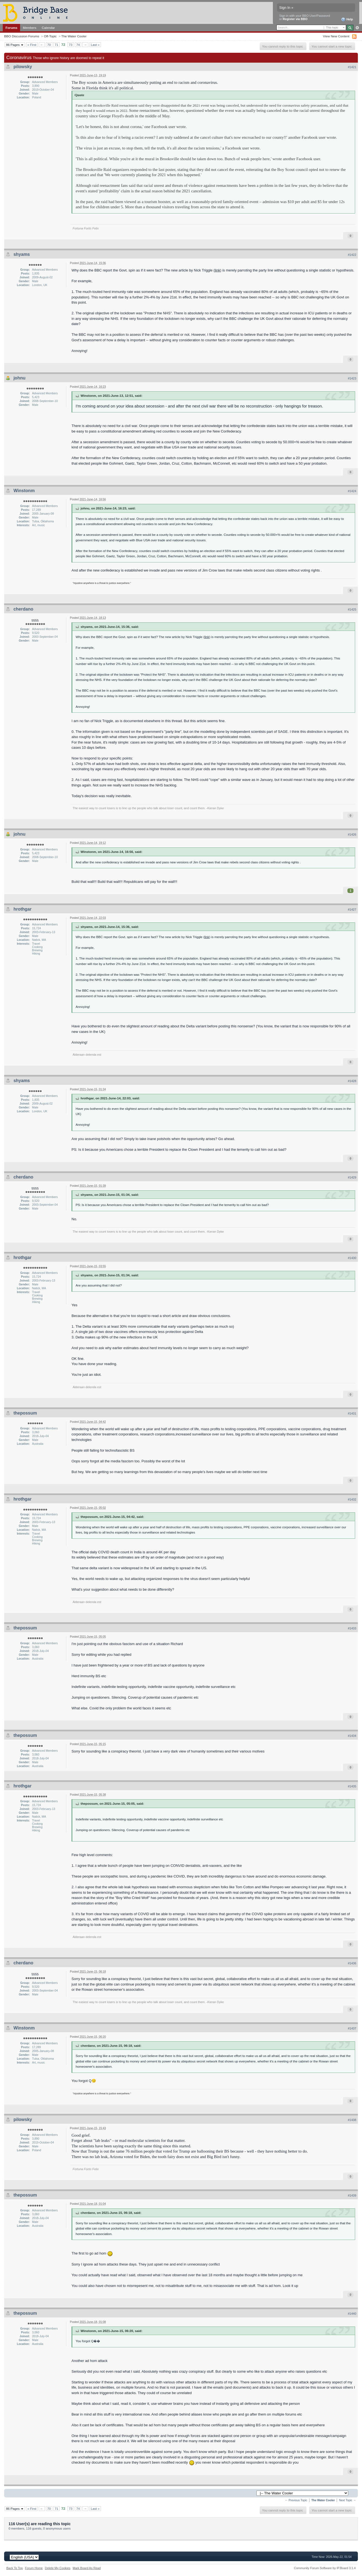 The image size is (362, 2576). I want to click on BBO Discussion Forums, so click(21, 36).